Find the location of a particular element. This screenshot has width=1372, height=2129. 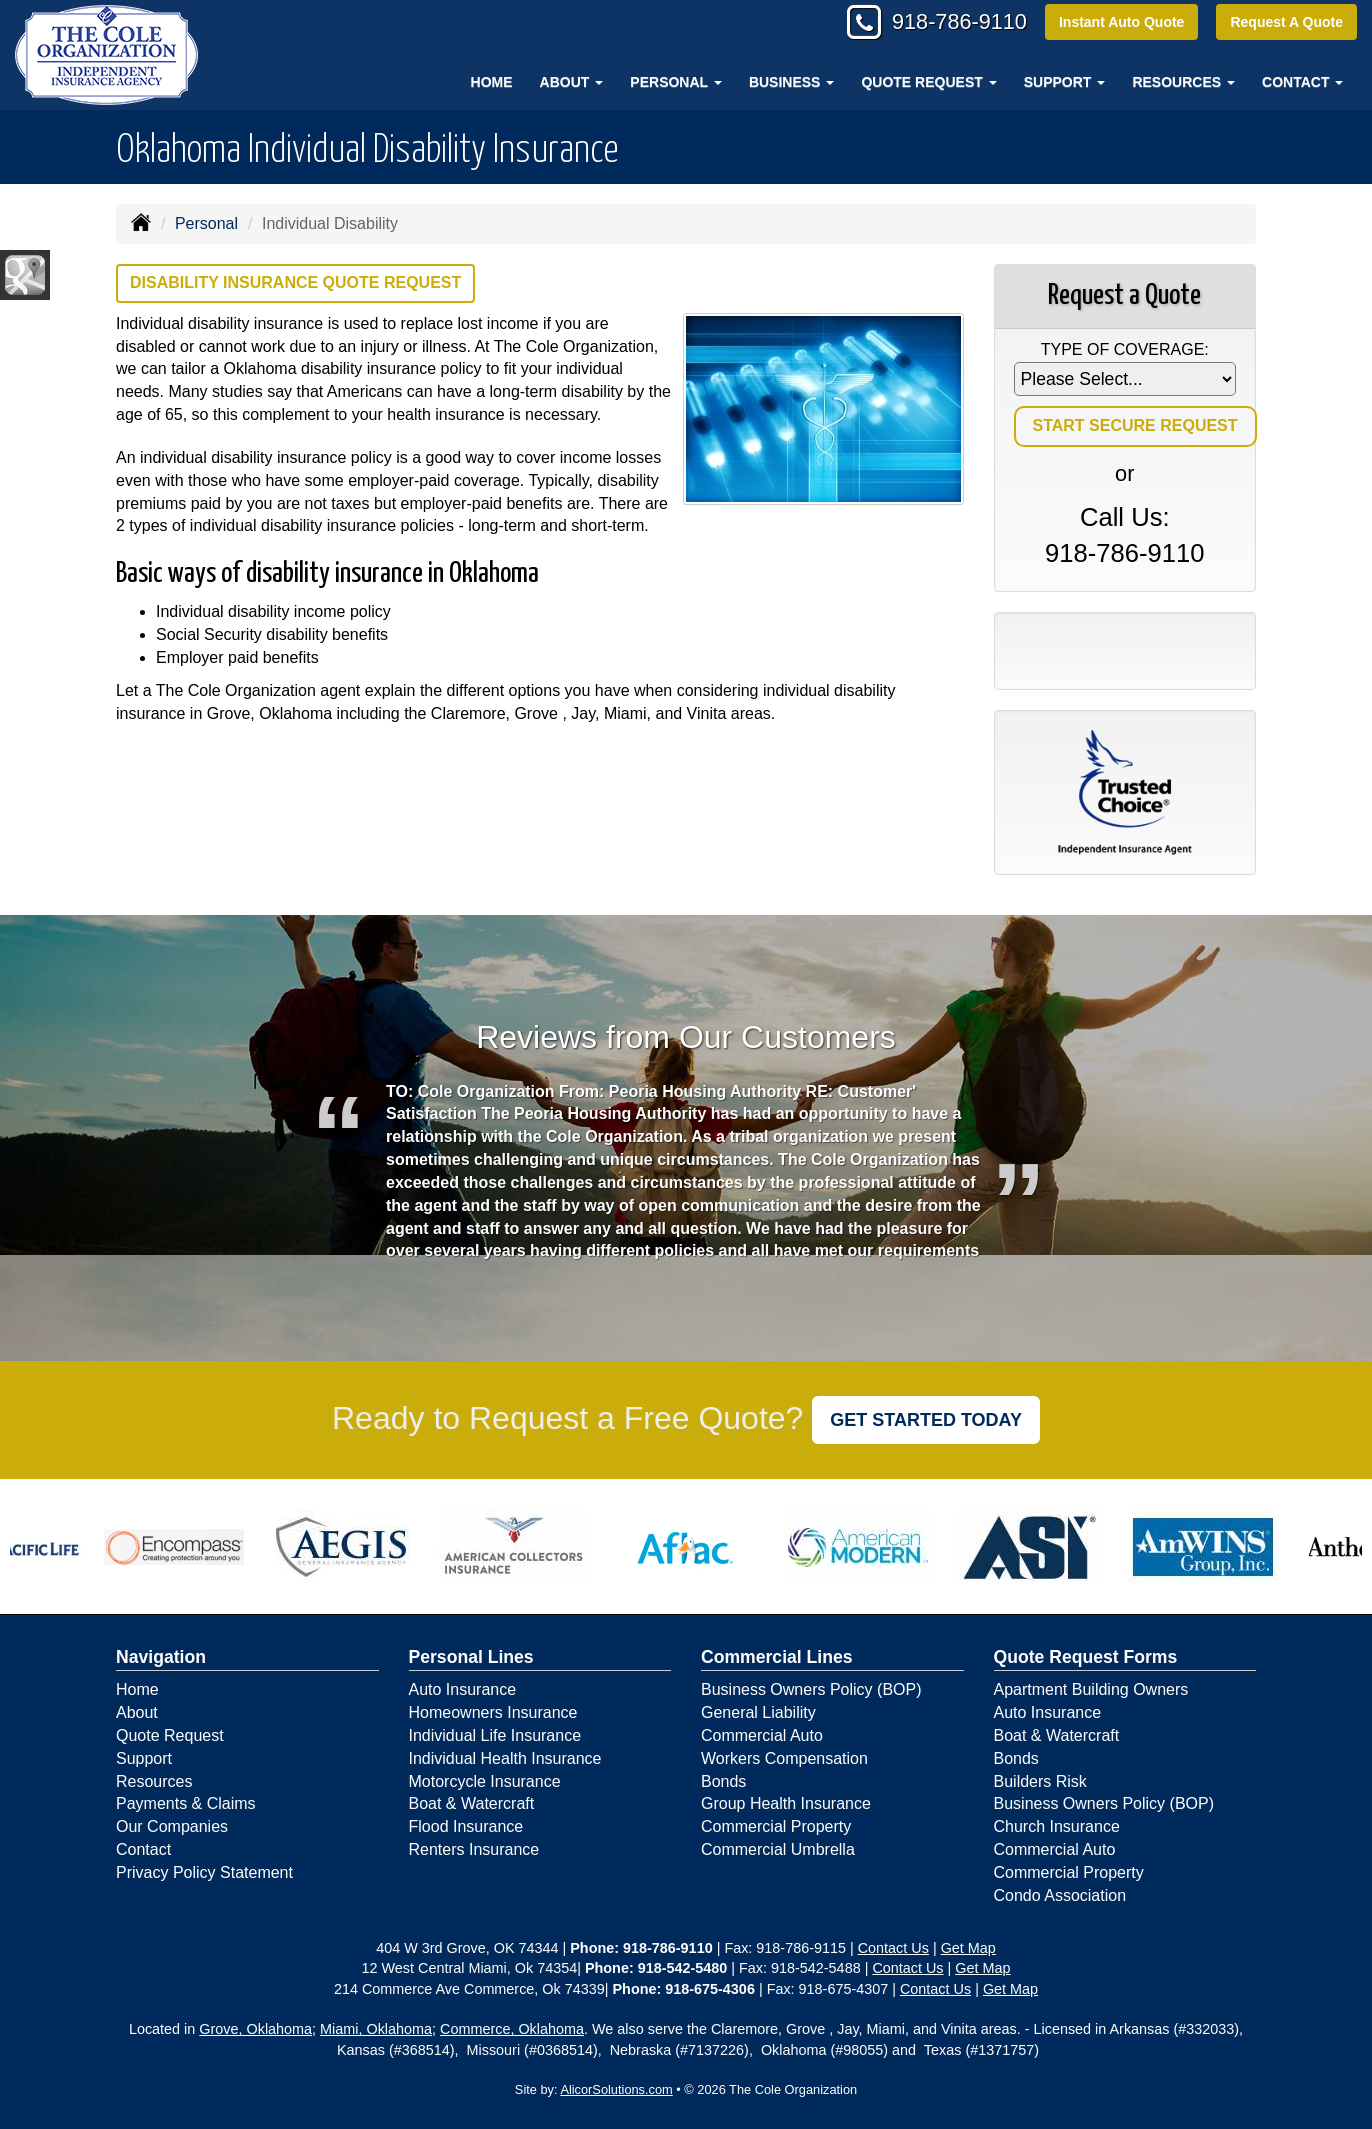

Navigation [Site Map] is located at coordinates (161, 1657).